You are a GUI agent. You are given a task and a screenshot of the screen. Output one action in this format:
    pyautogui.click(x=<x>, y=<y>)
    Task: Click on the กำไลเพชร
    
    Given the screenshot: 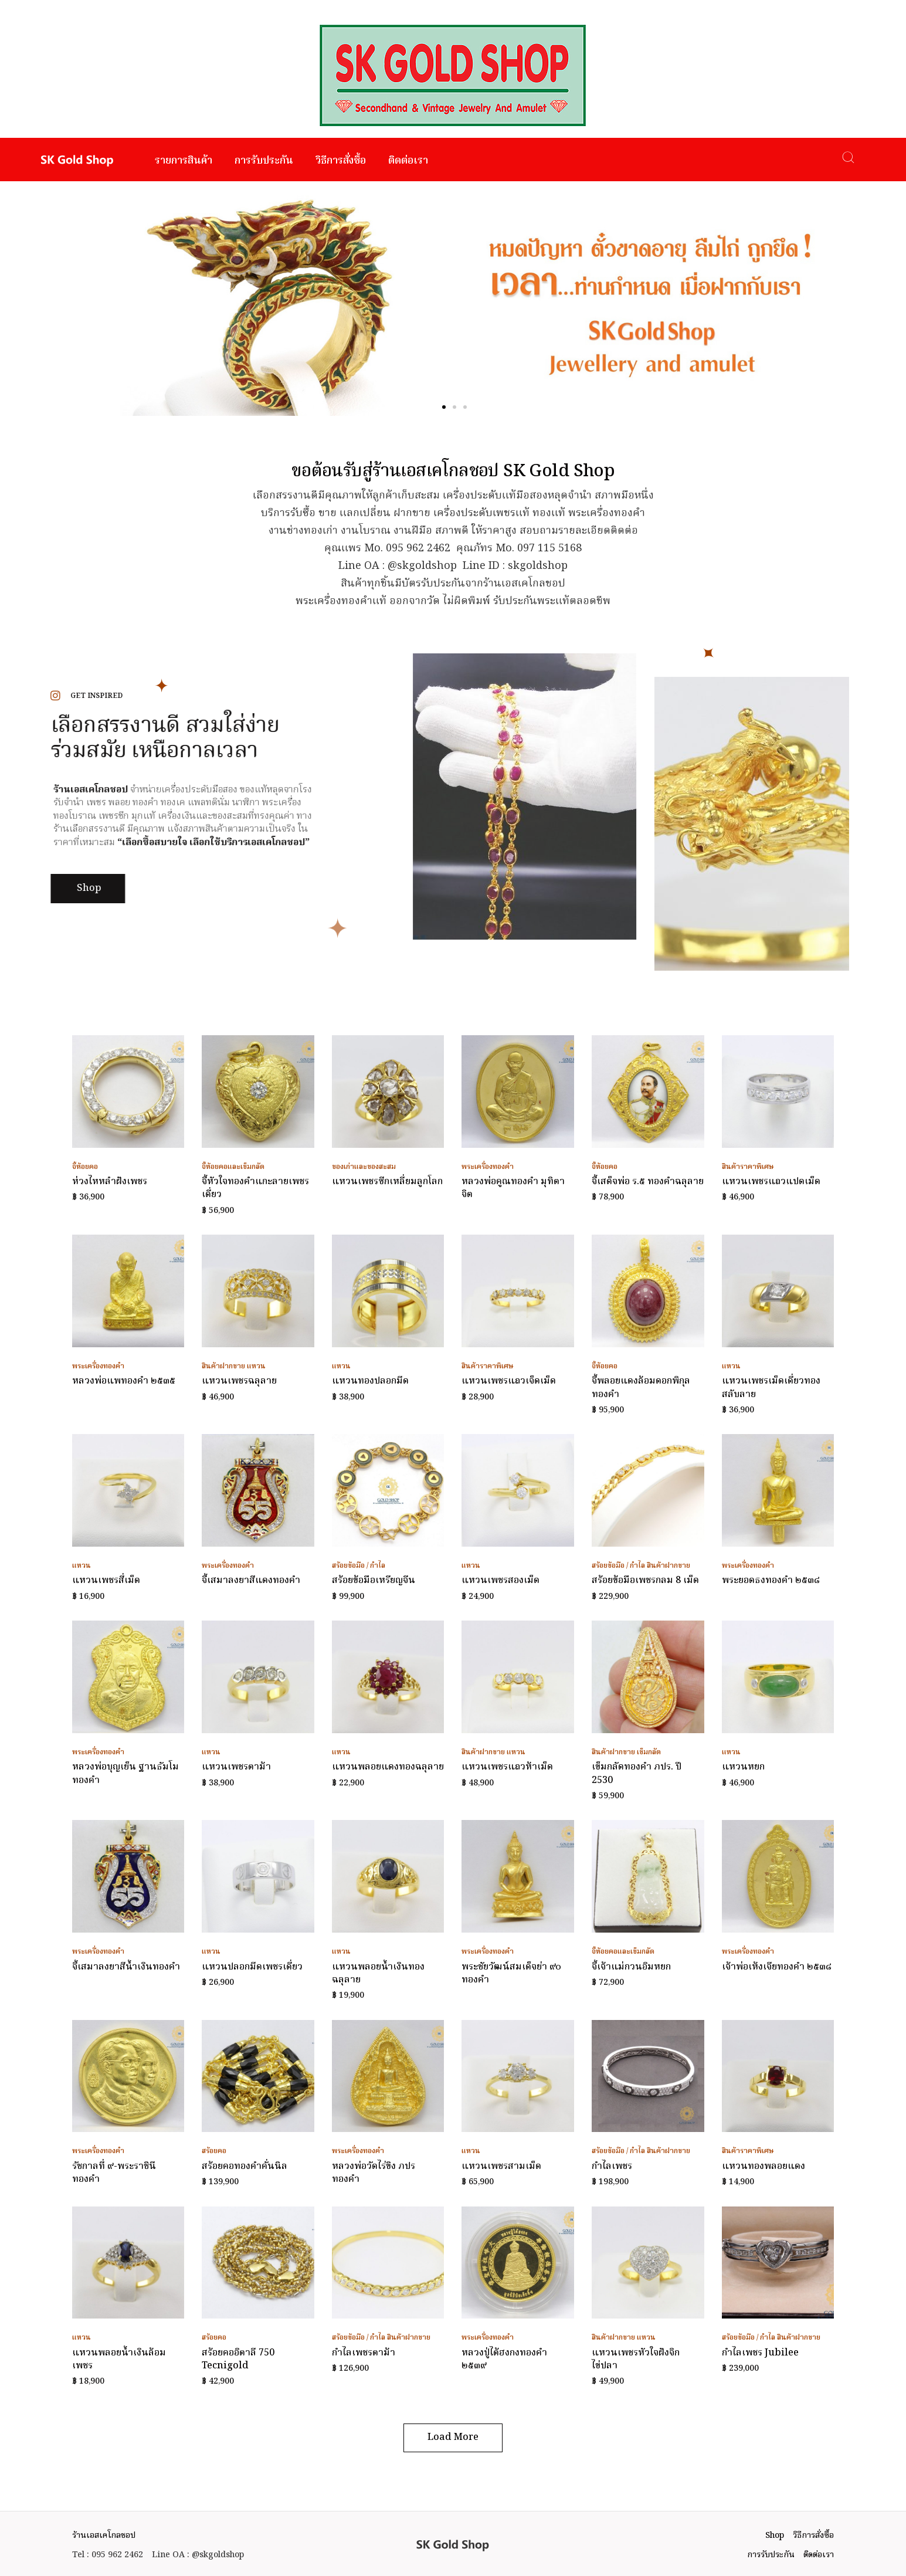 What is the action you would take?
    pyautogui.click(x=612, y=2166)
    